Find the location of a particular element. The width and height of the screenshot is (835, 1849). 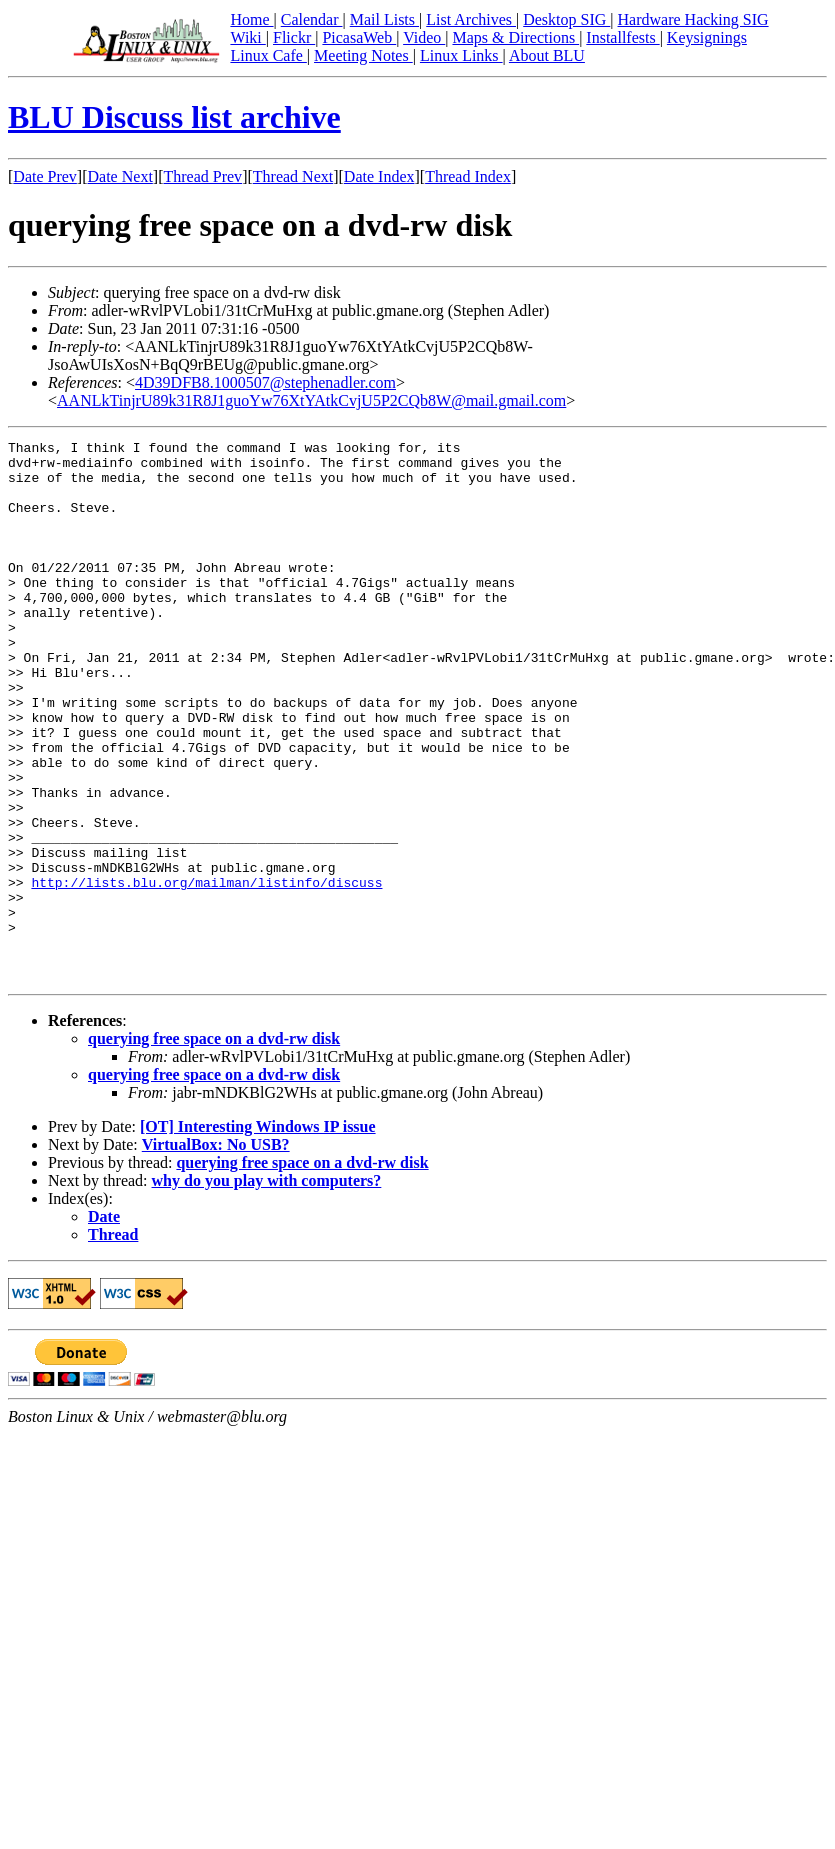

Wiki is located at coordinates (247, 37).